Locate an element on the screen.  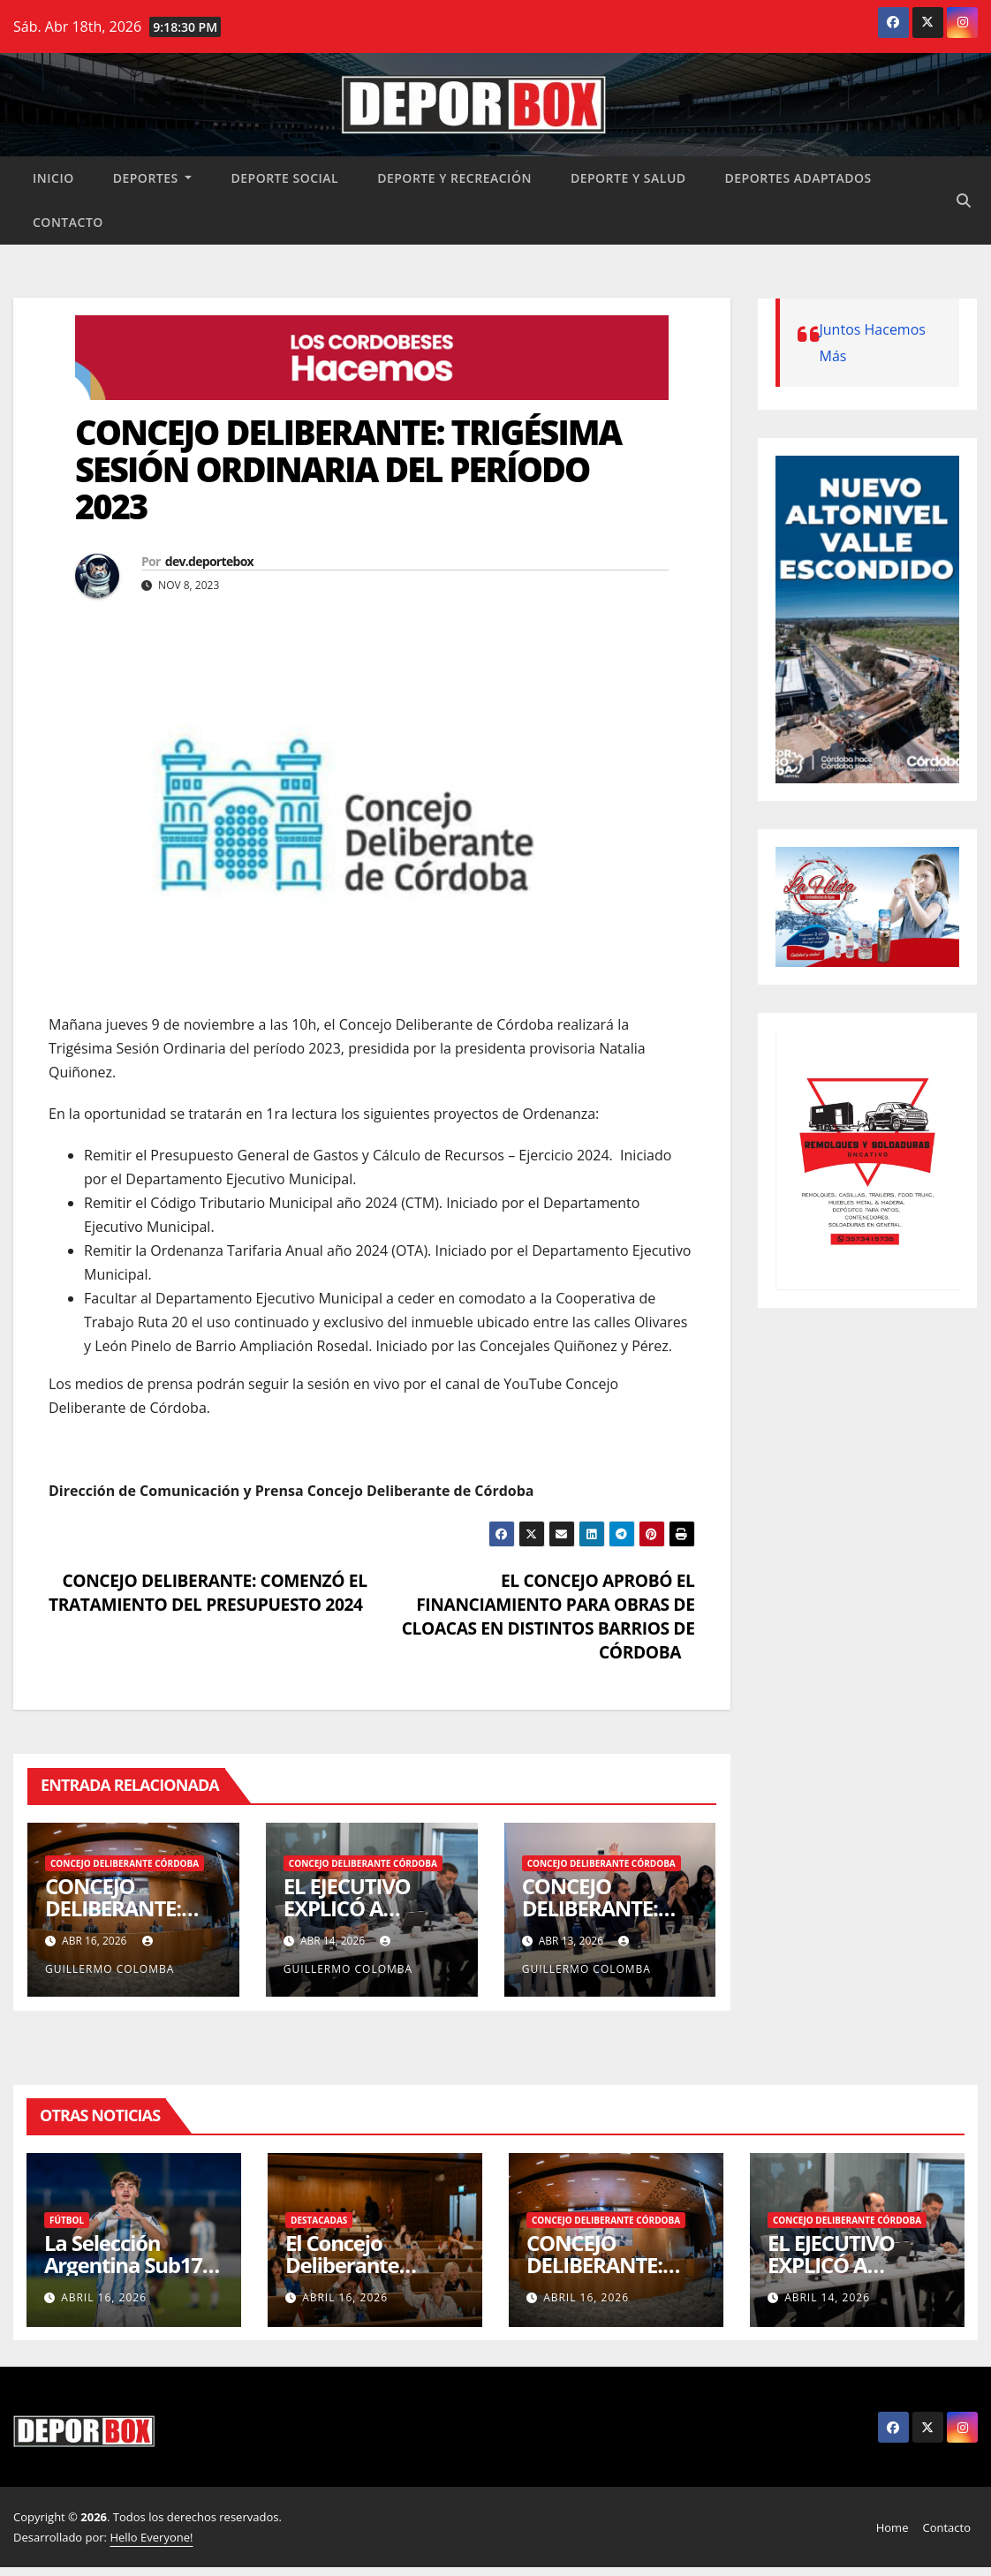
Hello Everyone! is located at coordinates (151, 2537).